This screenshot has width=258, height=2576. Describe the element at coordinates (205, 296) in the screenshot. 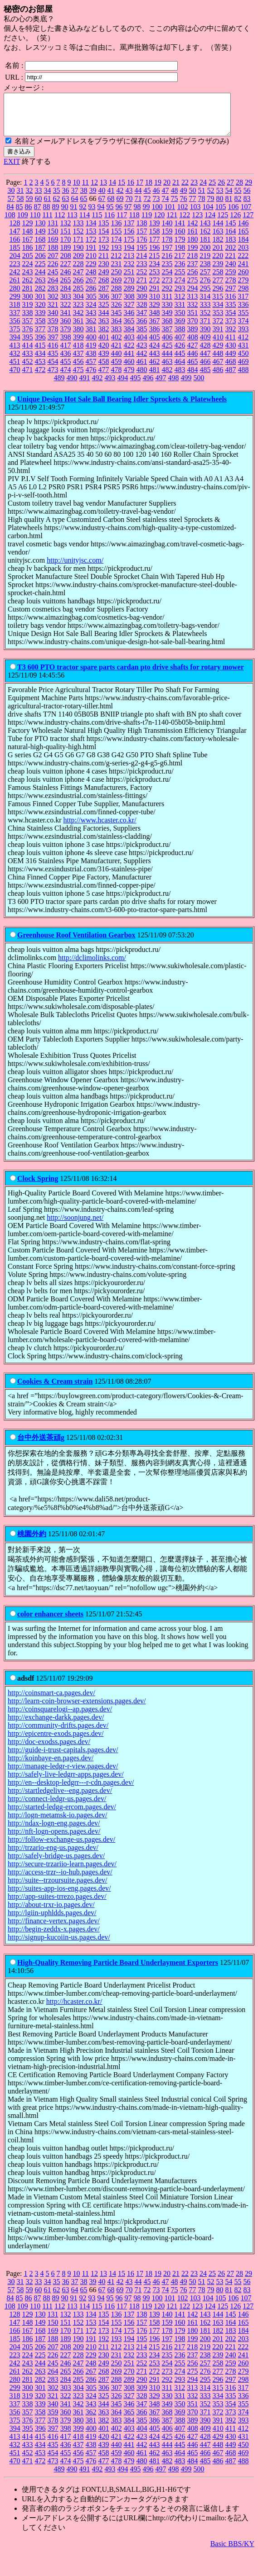

I see `295` at that location.